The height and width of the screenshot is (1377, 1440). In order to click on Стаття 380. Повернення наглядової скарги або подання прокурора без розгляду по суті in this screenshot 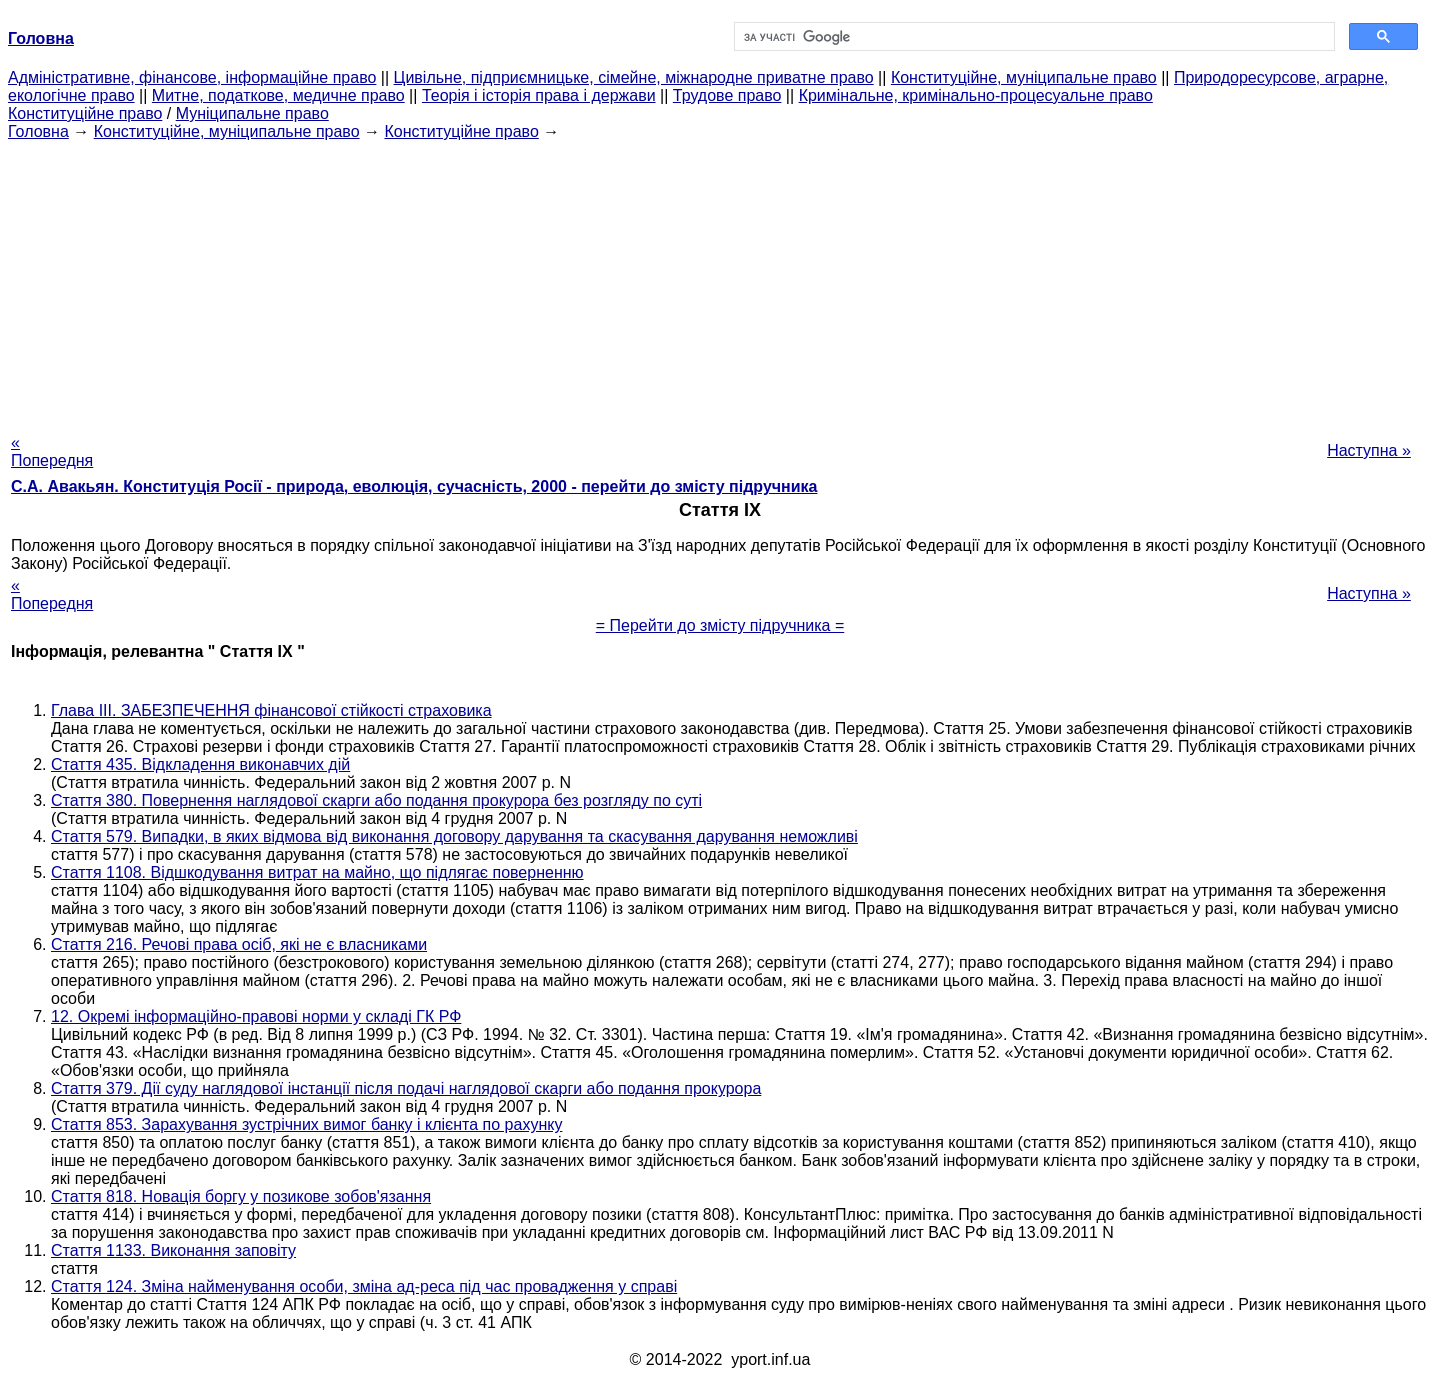, I will do `click(376, 800)`.